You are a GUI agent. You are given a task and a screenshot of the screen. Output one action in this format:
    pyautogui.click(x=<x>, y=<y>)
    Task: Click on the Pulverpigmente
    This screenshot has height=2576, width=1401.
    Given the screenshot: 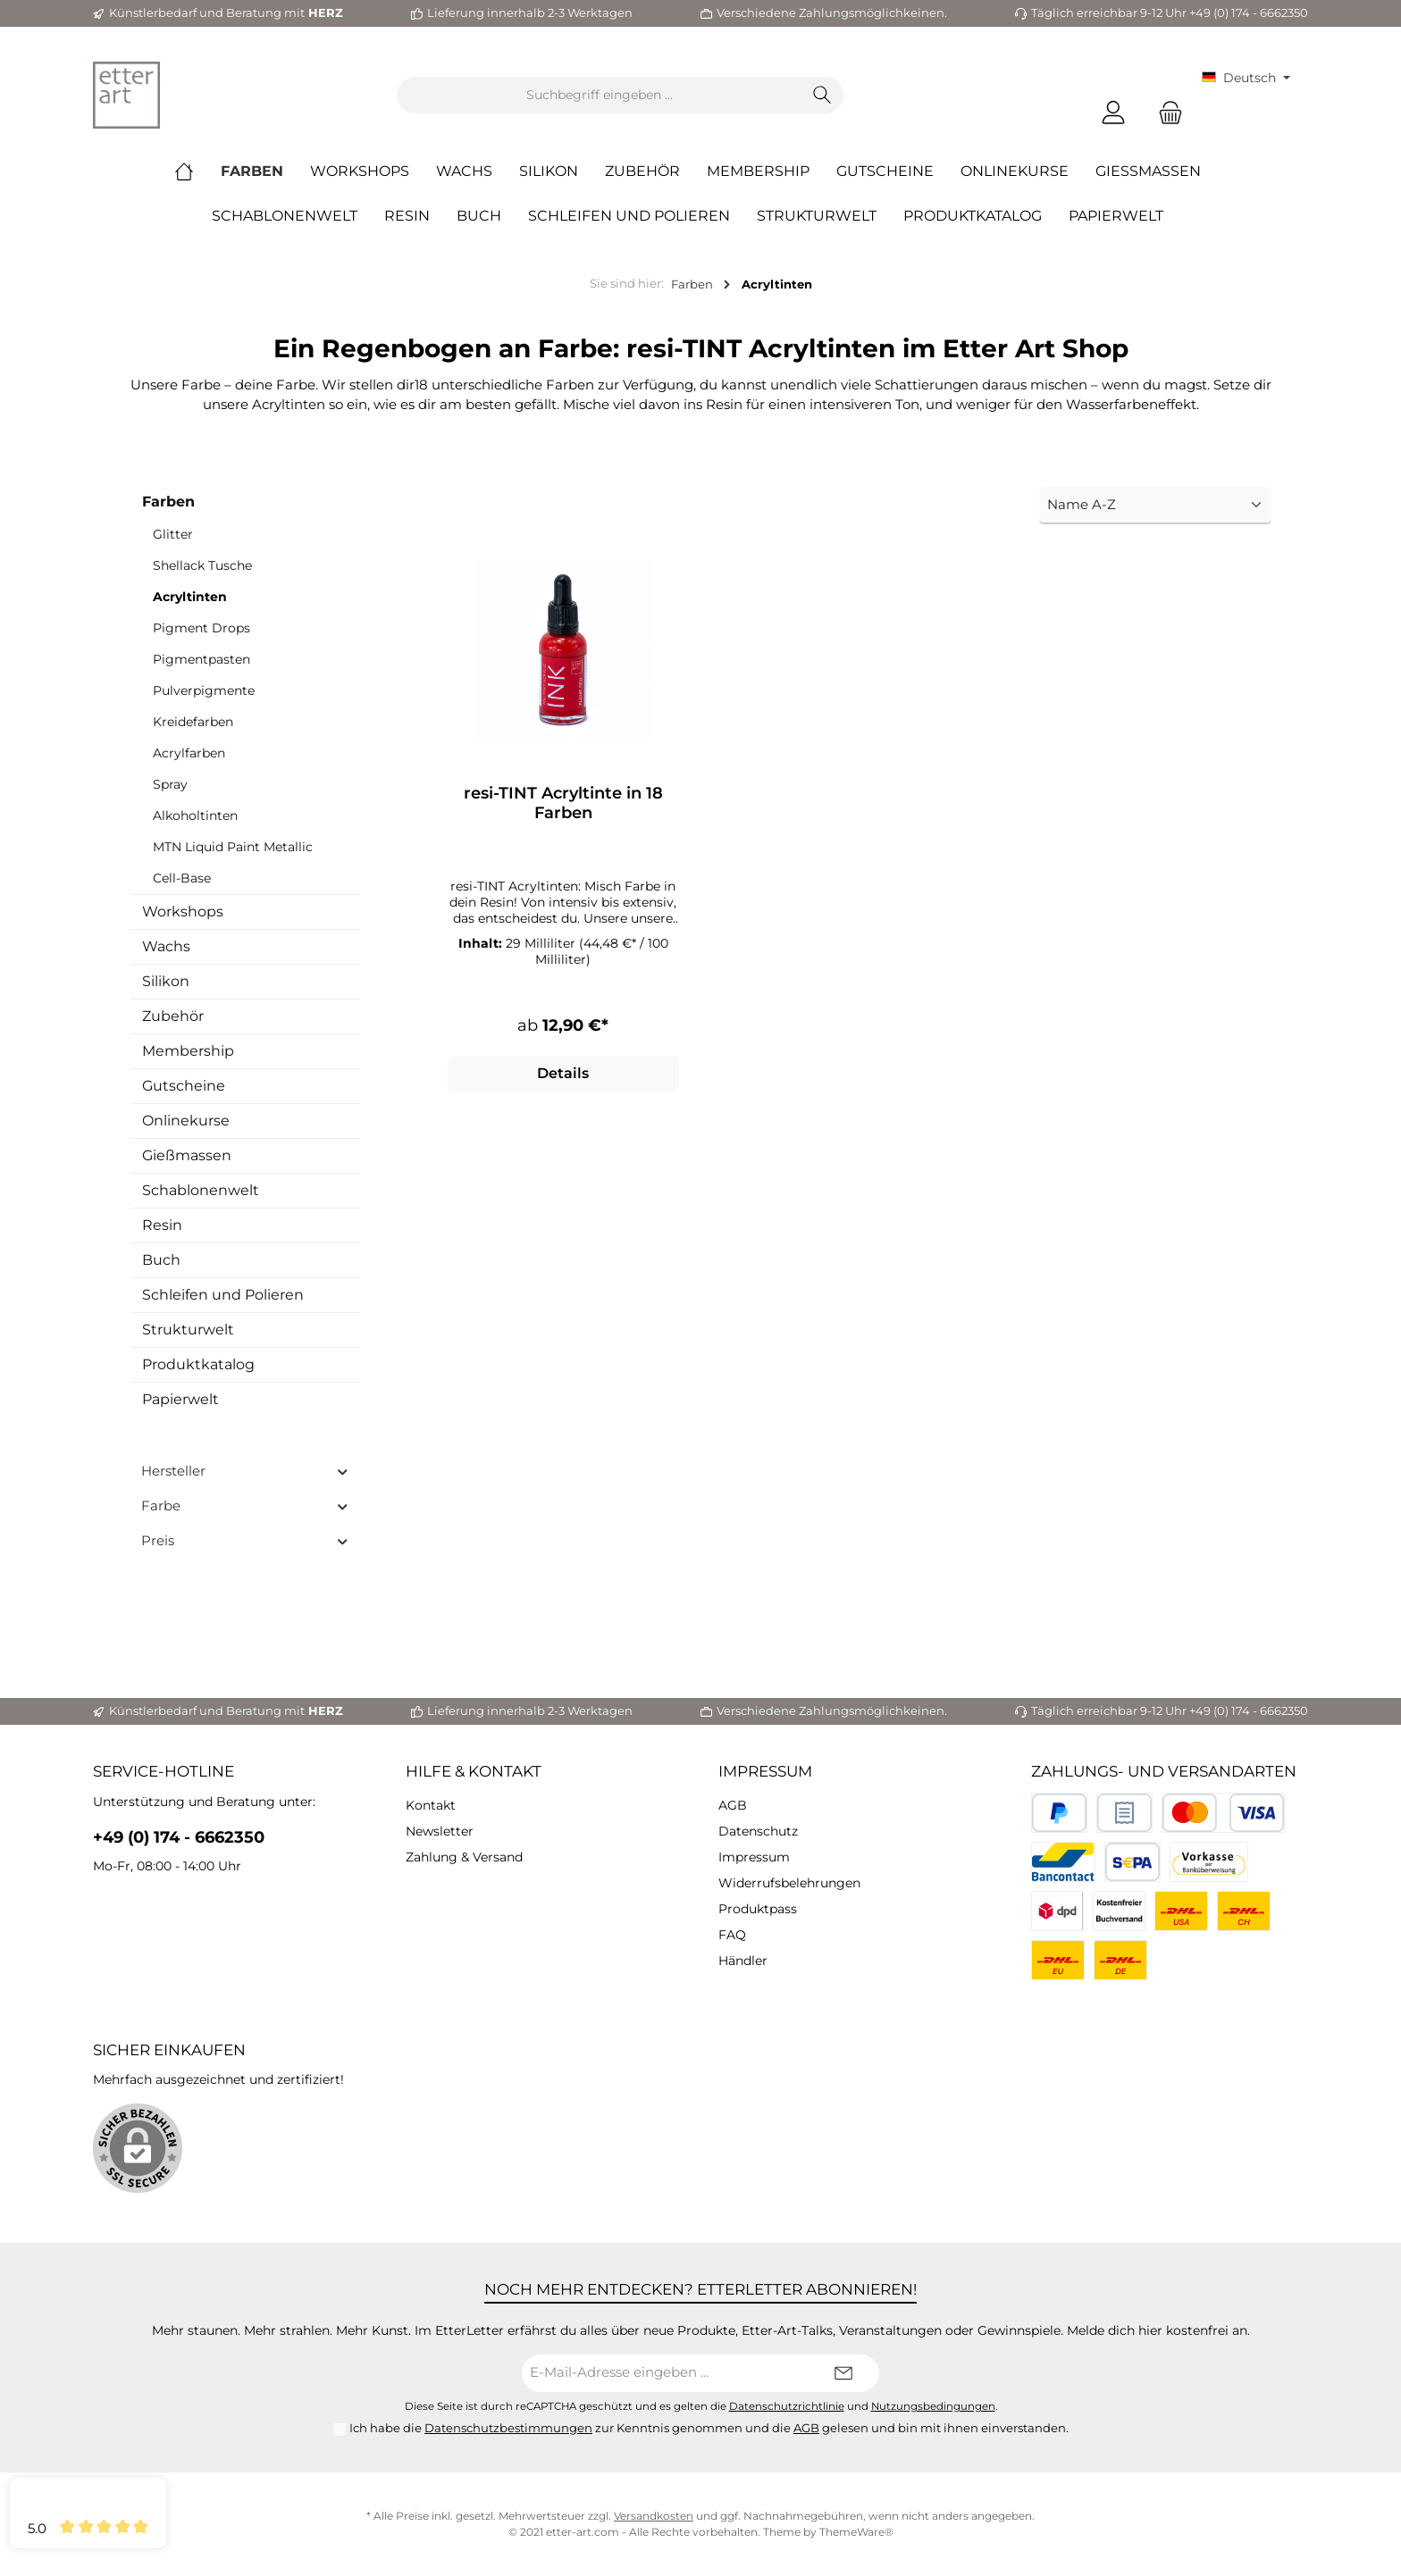 What is the action you would take?
    pyautogui.click(x=204, y=690)
    